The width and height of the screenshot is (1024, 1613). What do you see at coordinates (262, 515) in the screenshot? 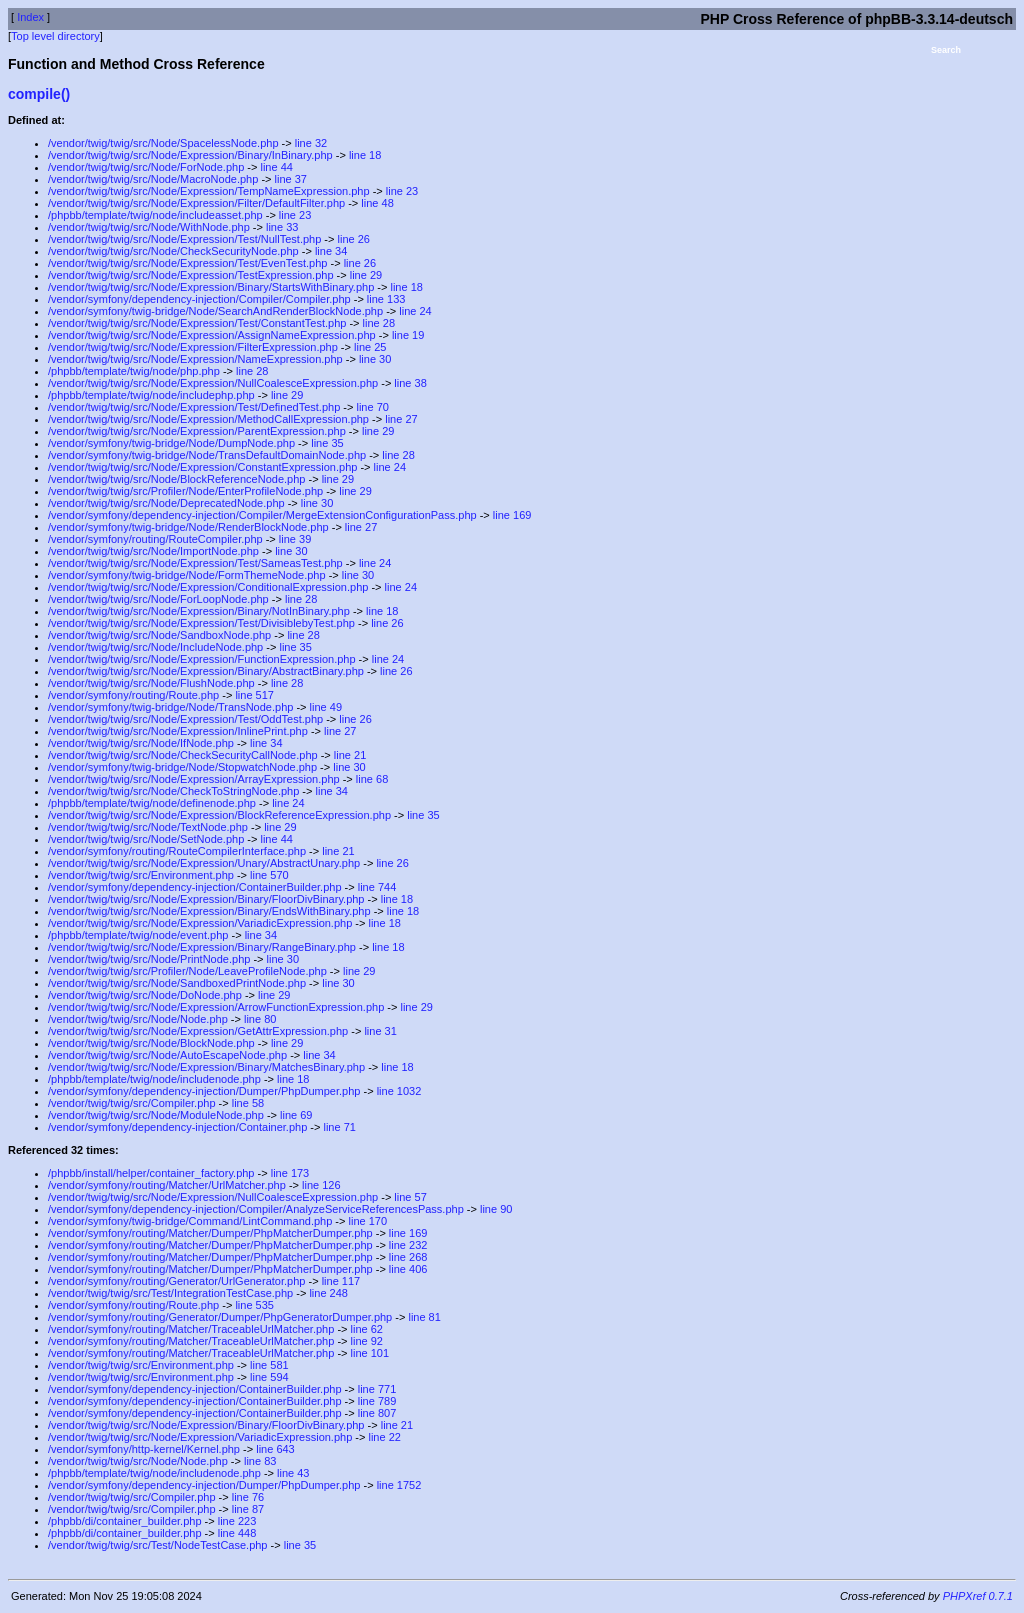
I see `/vendor/symfony/dependency-injection/Compiler/MergeExtensionConfigurationPass.php` at bounding box center [262, 515].